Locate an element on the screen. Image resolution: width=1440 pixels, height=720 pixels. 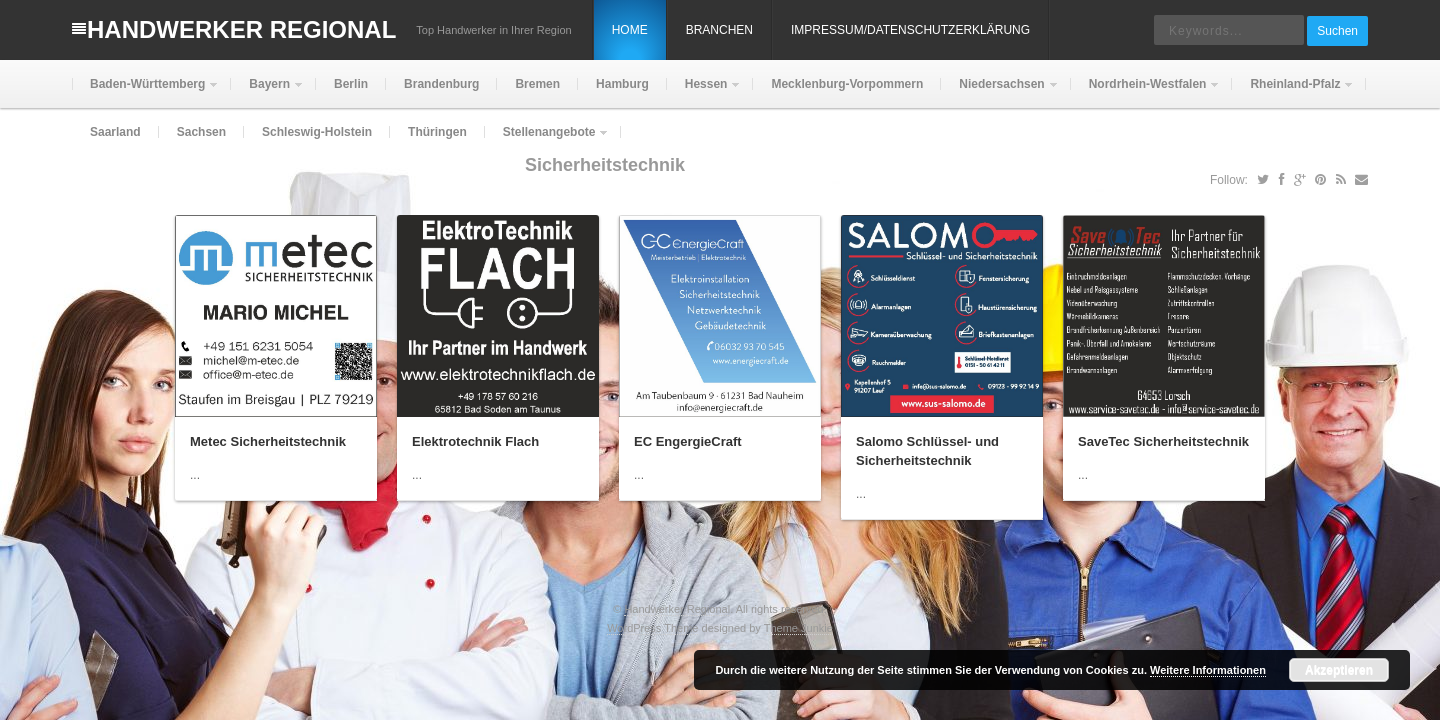
Rheinland-Pfalz is located at coordinates (1293, 92).